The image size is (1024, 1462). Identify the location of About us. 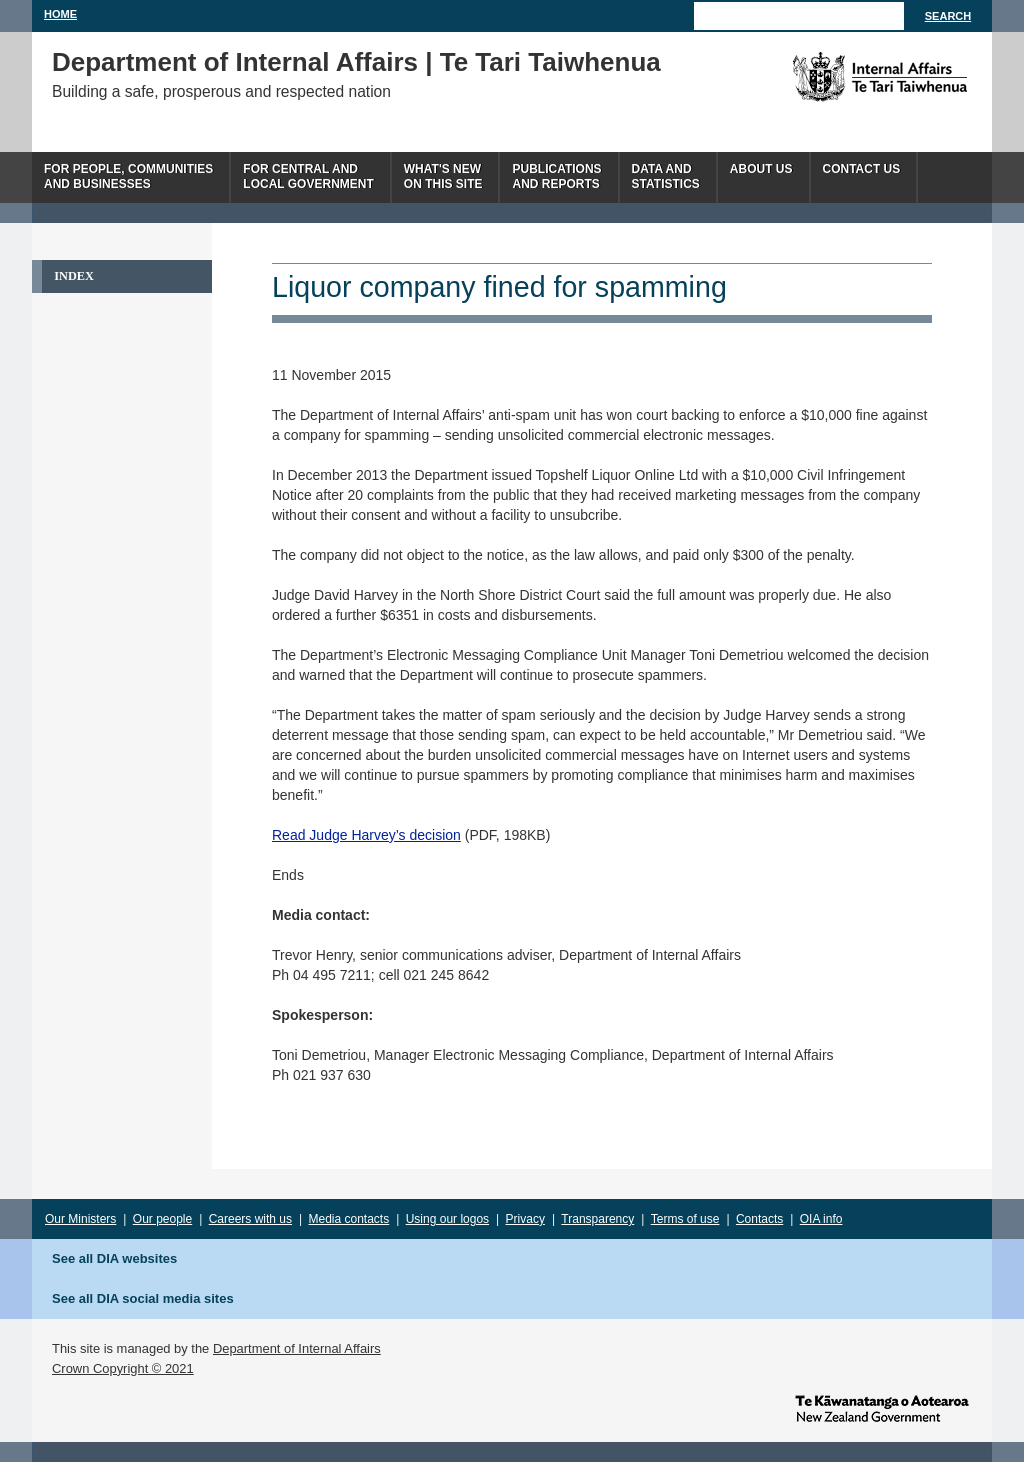
(761, 169).